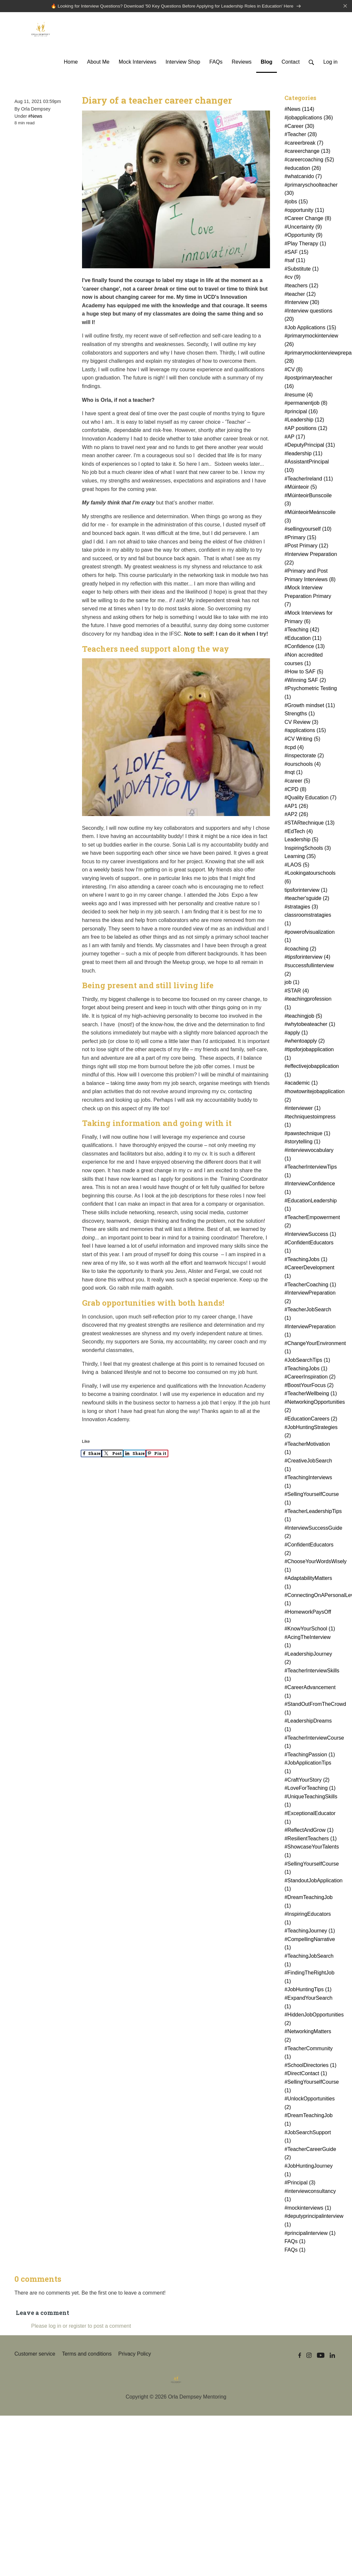 The height and width of the screenshot is (2576, 352). Describe the element at coordinates (304, 211) in the screenshot. I see `#opportunity` at that location.